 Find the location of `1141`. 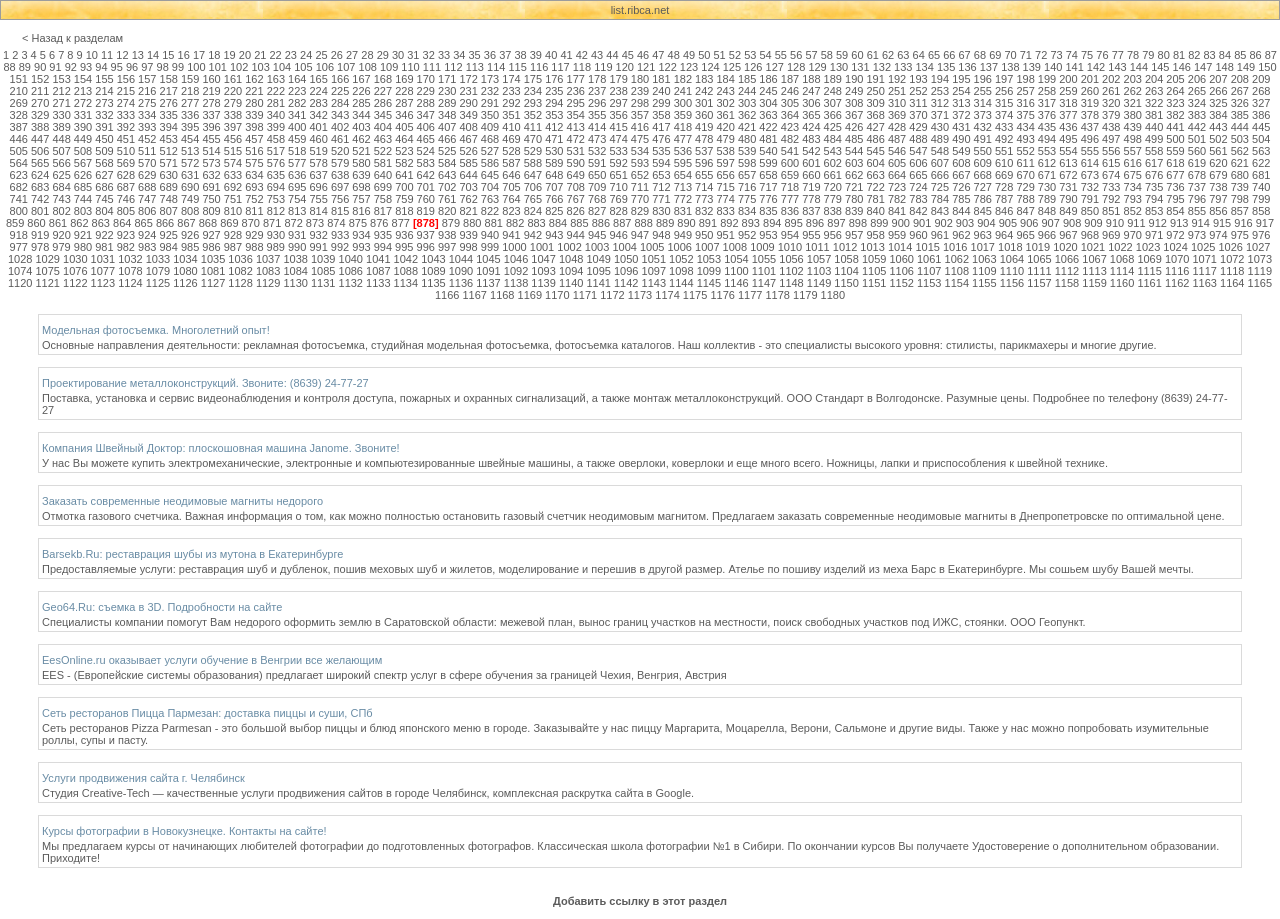

1141 is located at coordinates (598, 283).